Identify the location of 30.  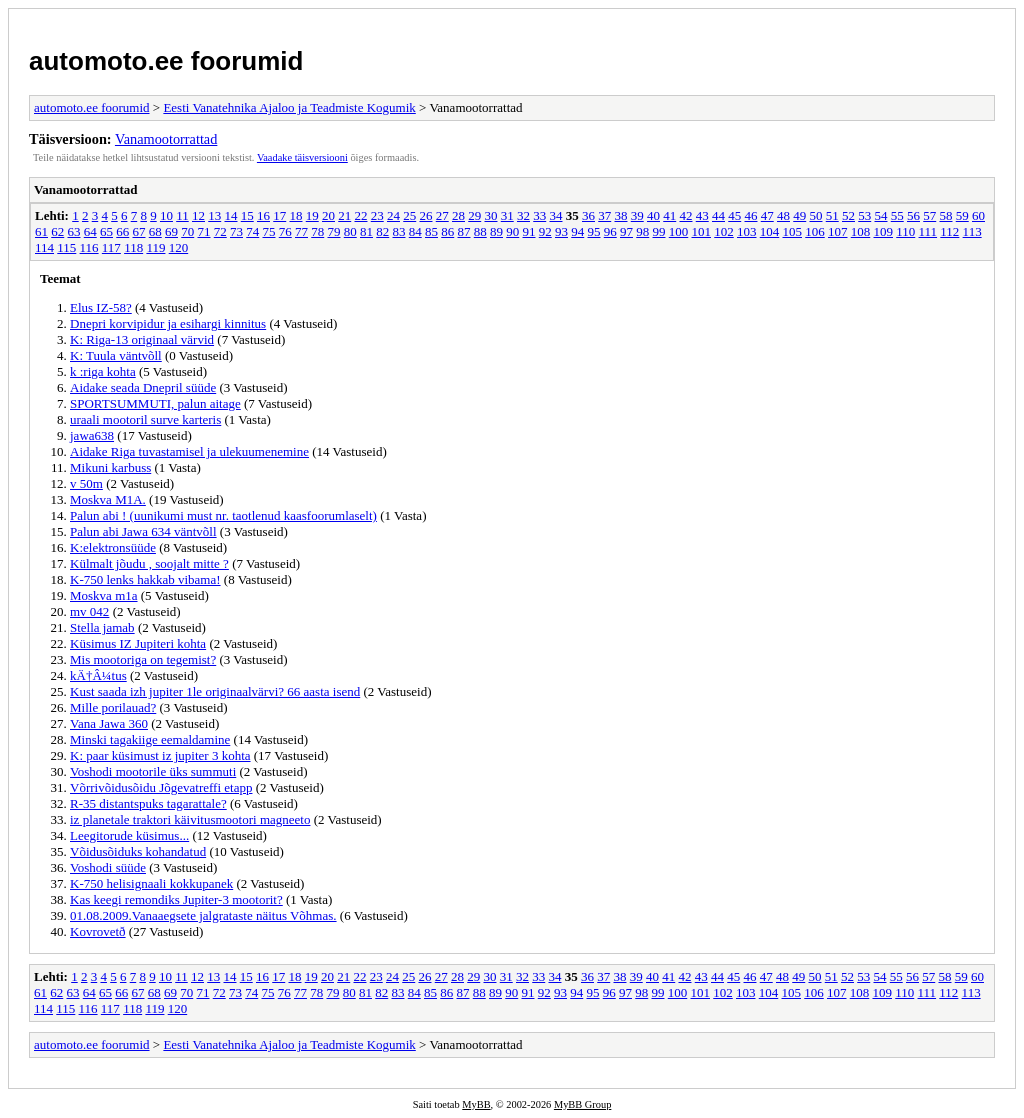
(490, 215).